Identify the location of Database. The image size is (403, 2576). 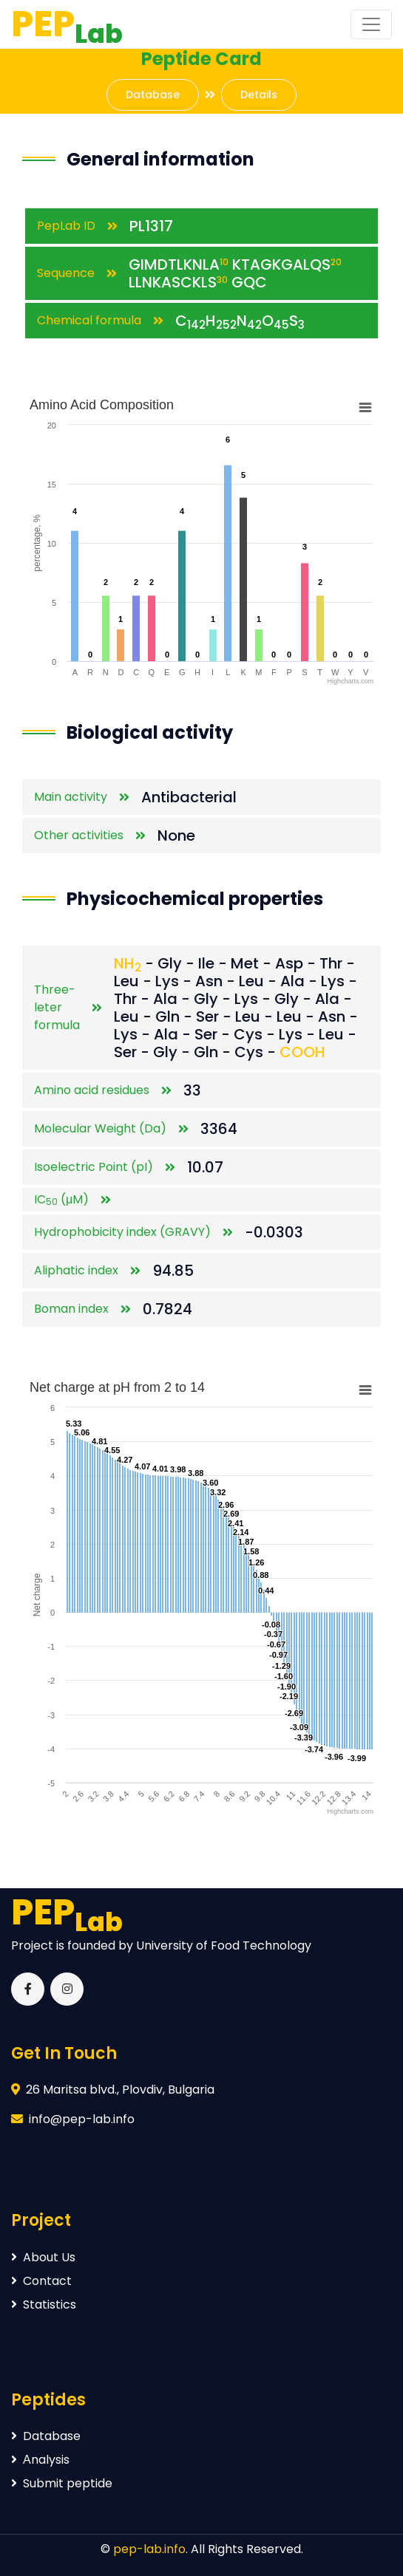
(153, 94).